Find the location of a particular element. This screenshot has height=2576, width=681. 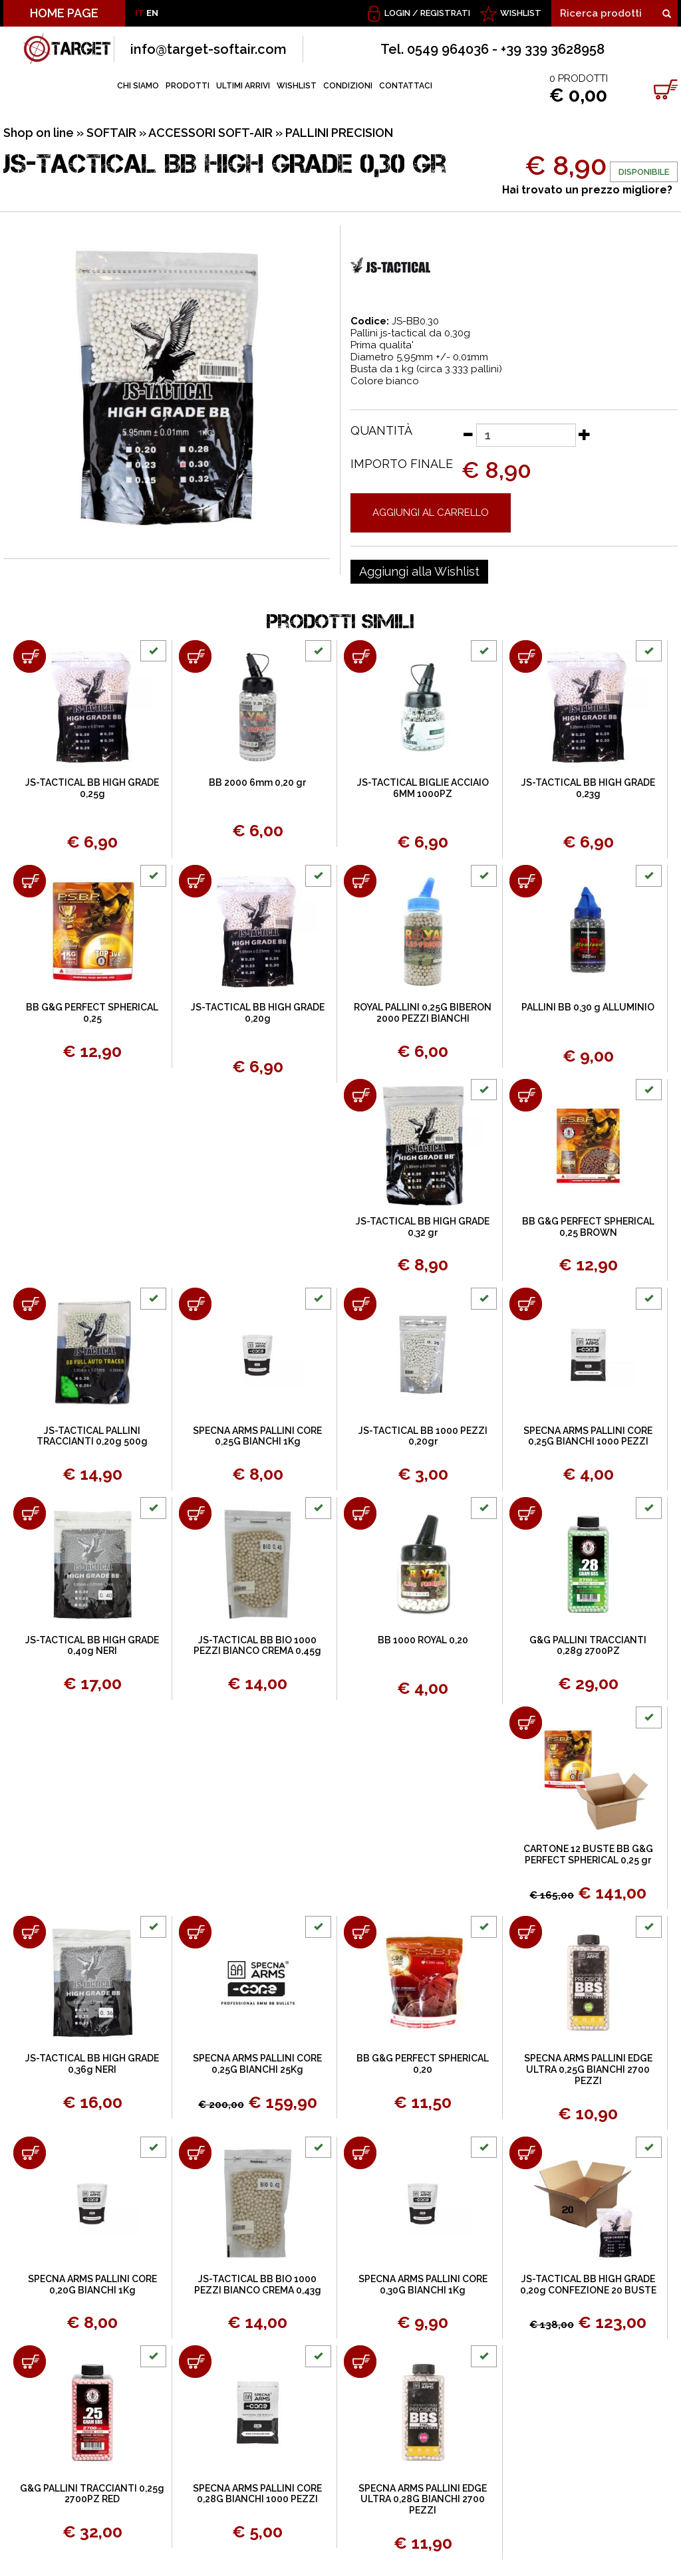

JS-TACTICAL BB BIO 1000 PEZZI BIANCO CREMA 0,45g is located at coordinates (257, 1646).